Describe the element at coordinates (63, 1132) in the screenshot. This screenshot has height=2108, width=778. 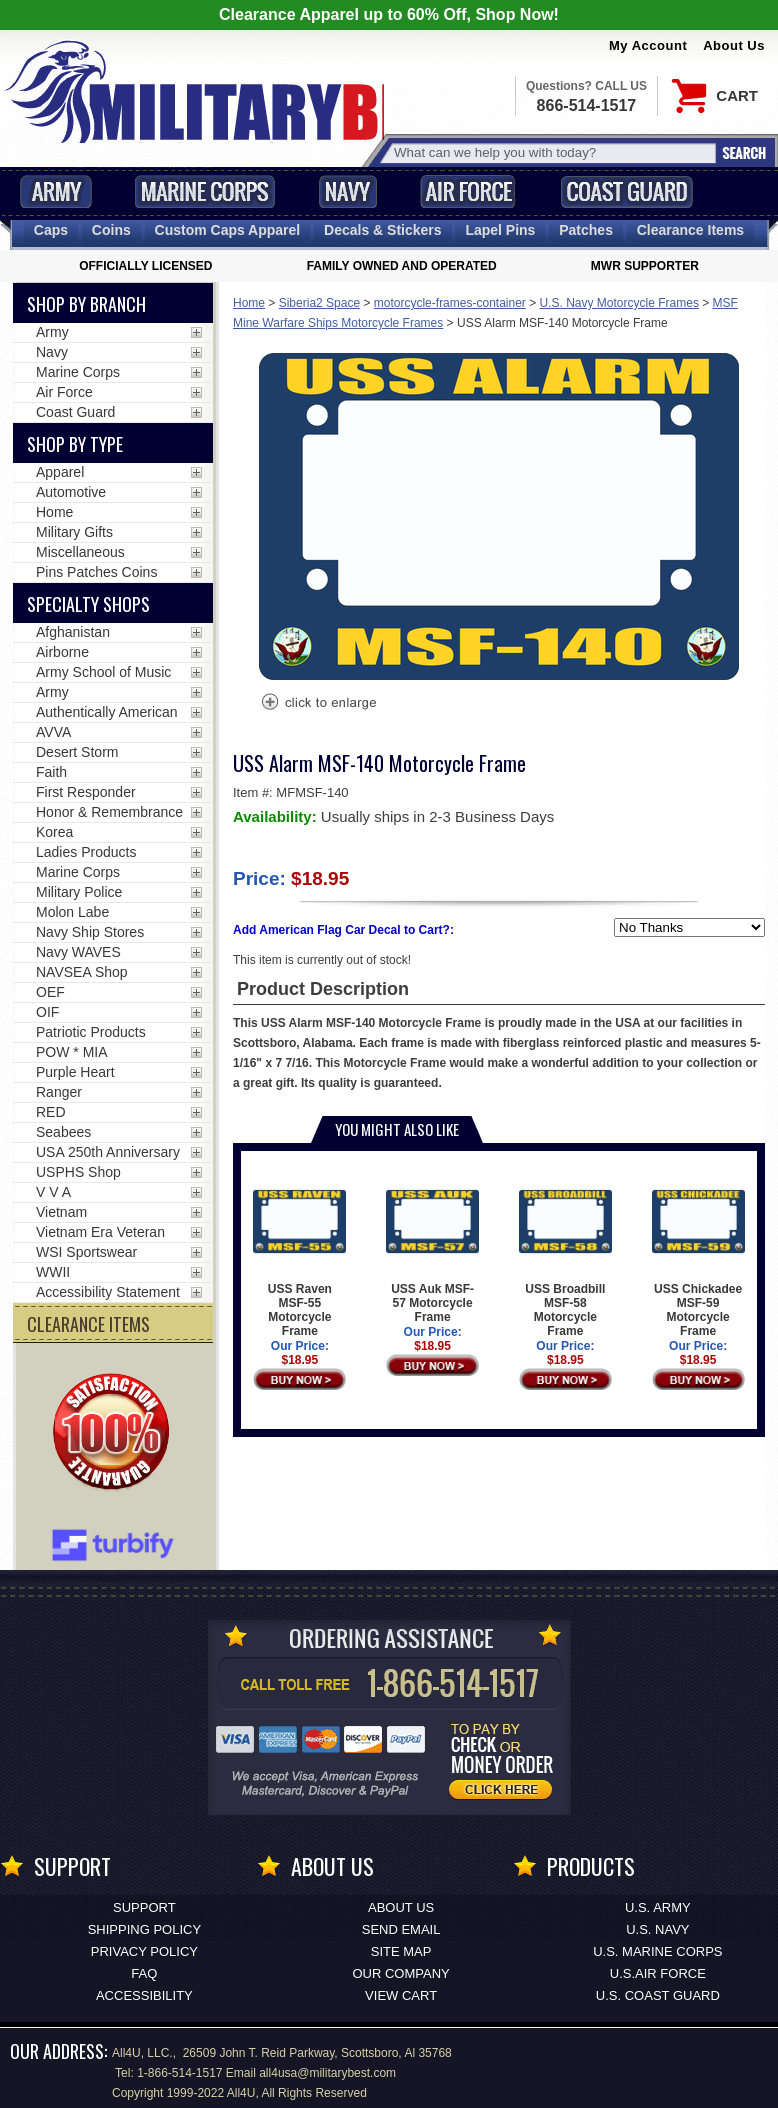
I see `Seabees` at that location.